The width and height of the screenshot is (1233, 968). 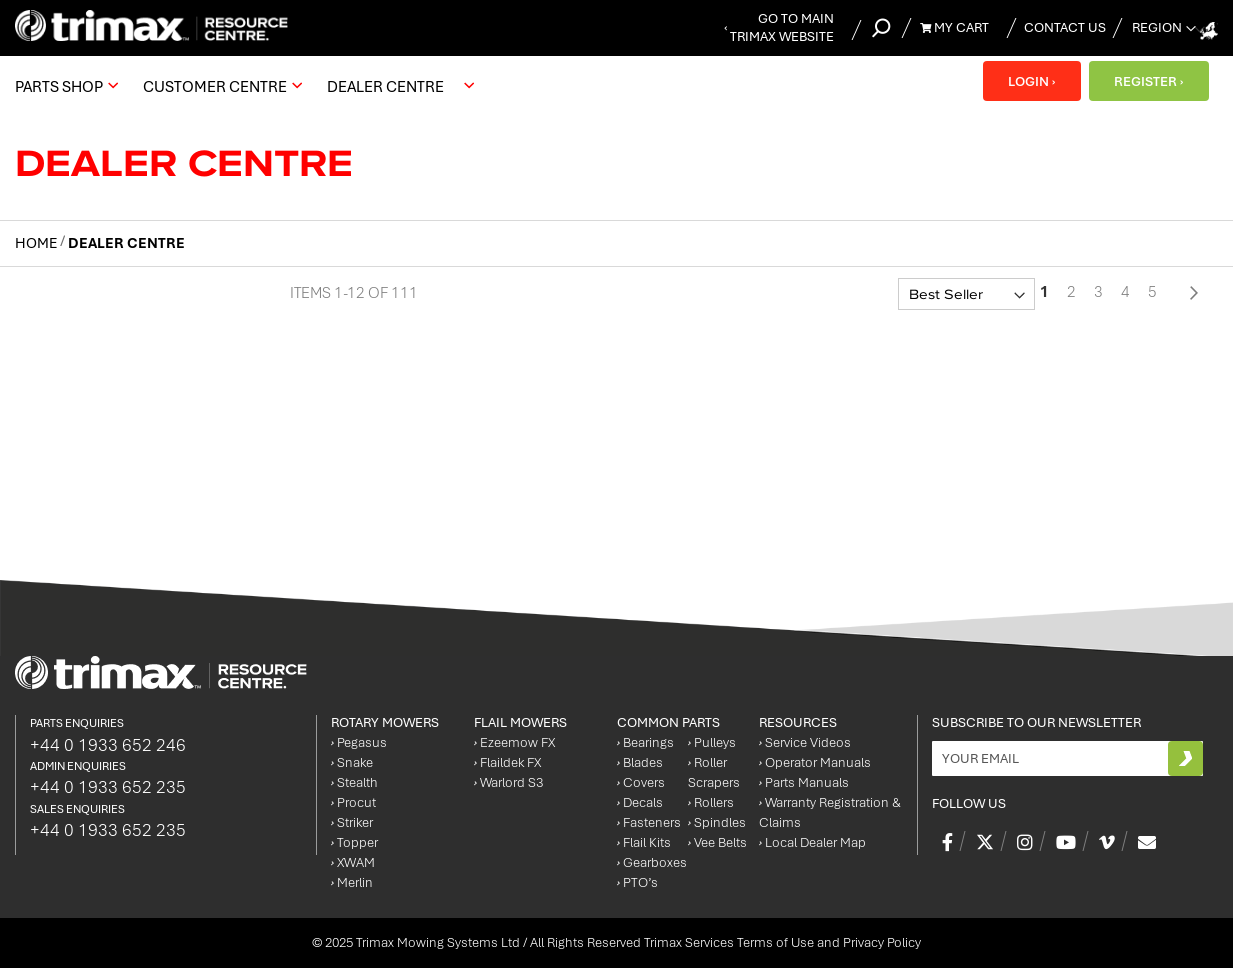 What do you see at coordinates (717, 842) in the screenshot?
I see `Vee Belts` at bounding box center [717, 842].